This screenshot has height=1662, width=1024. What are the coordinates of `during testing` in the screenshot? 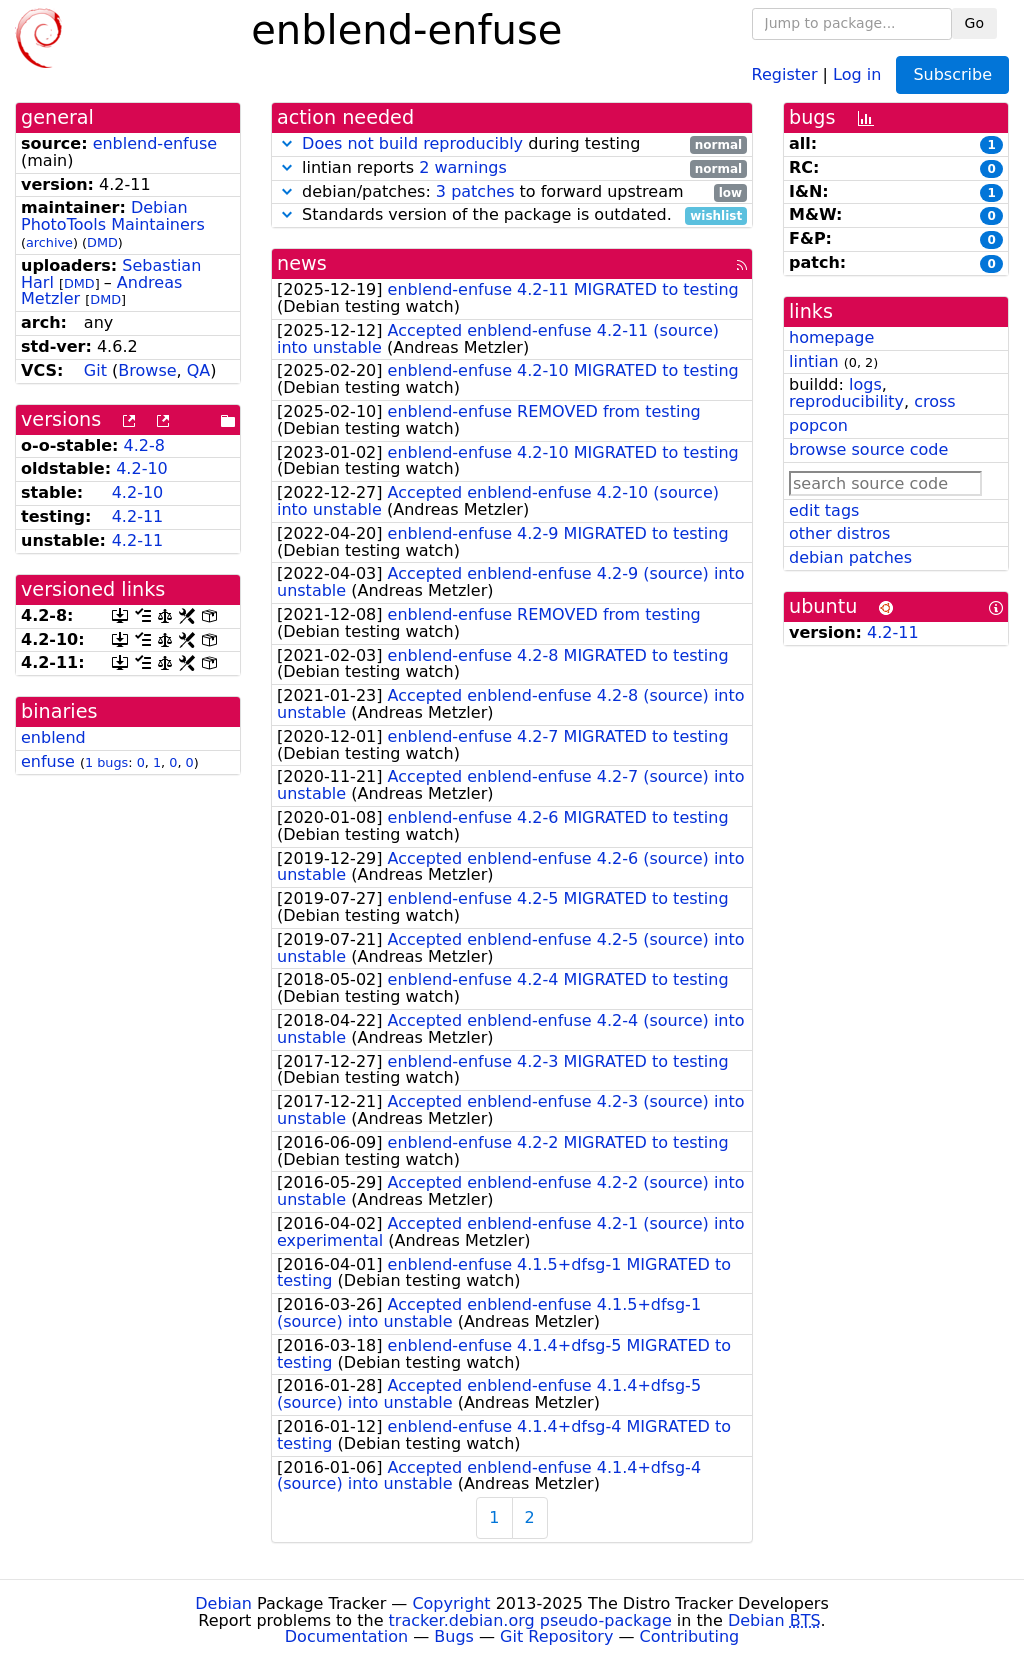 It's located at (512, 144).